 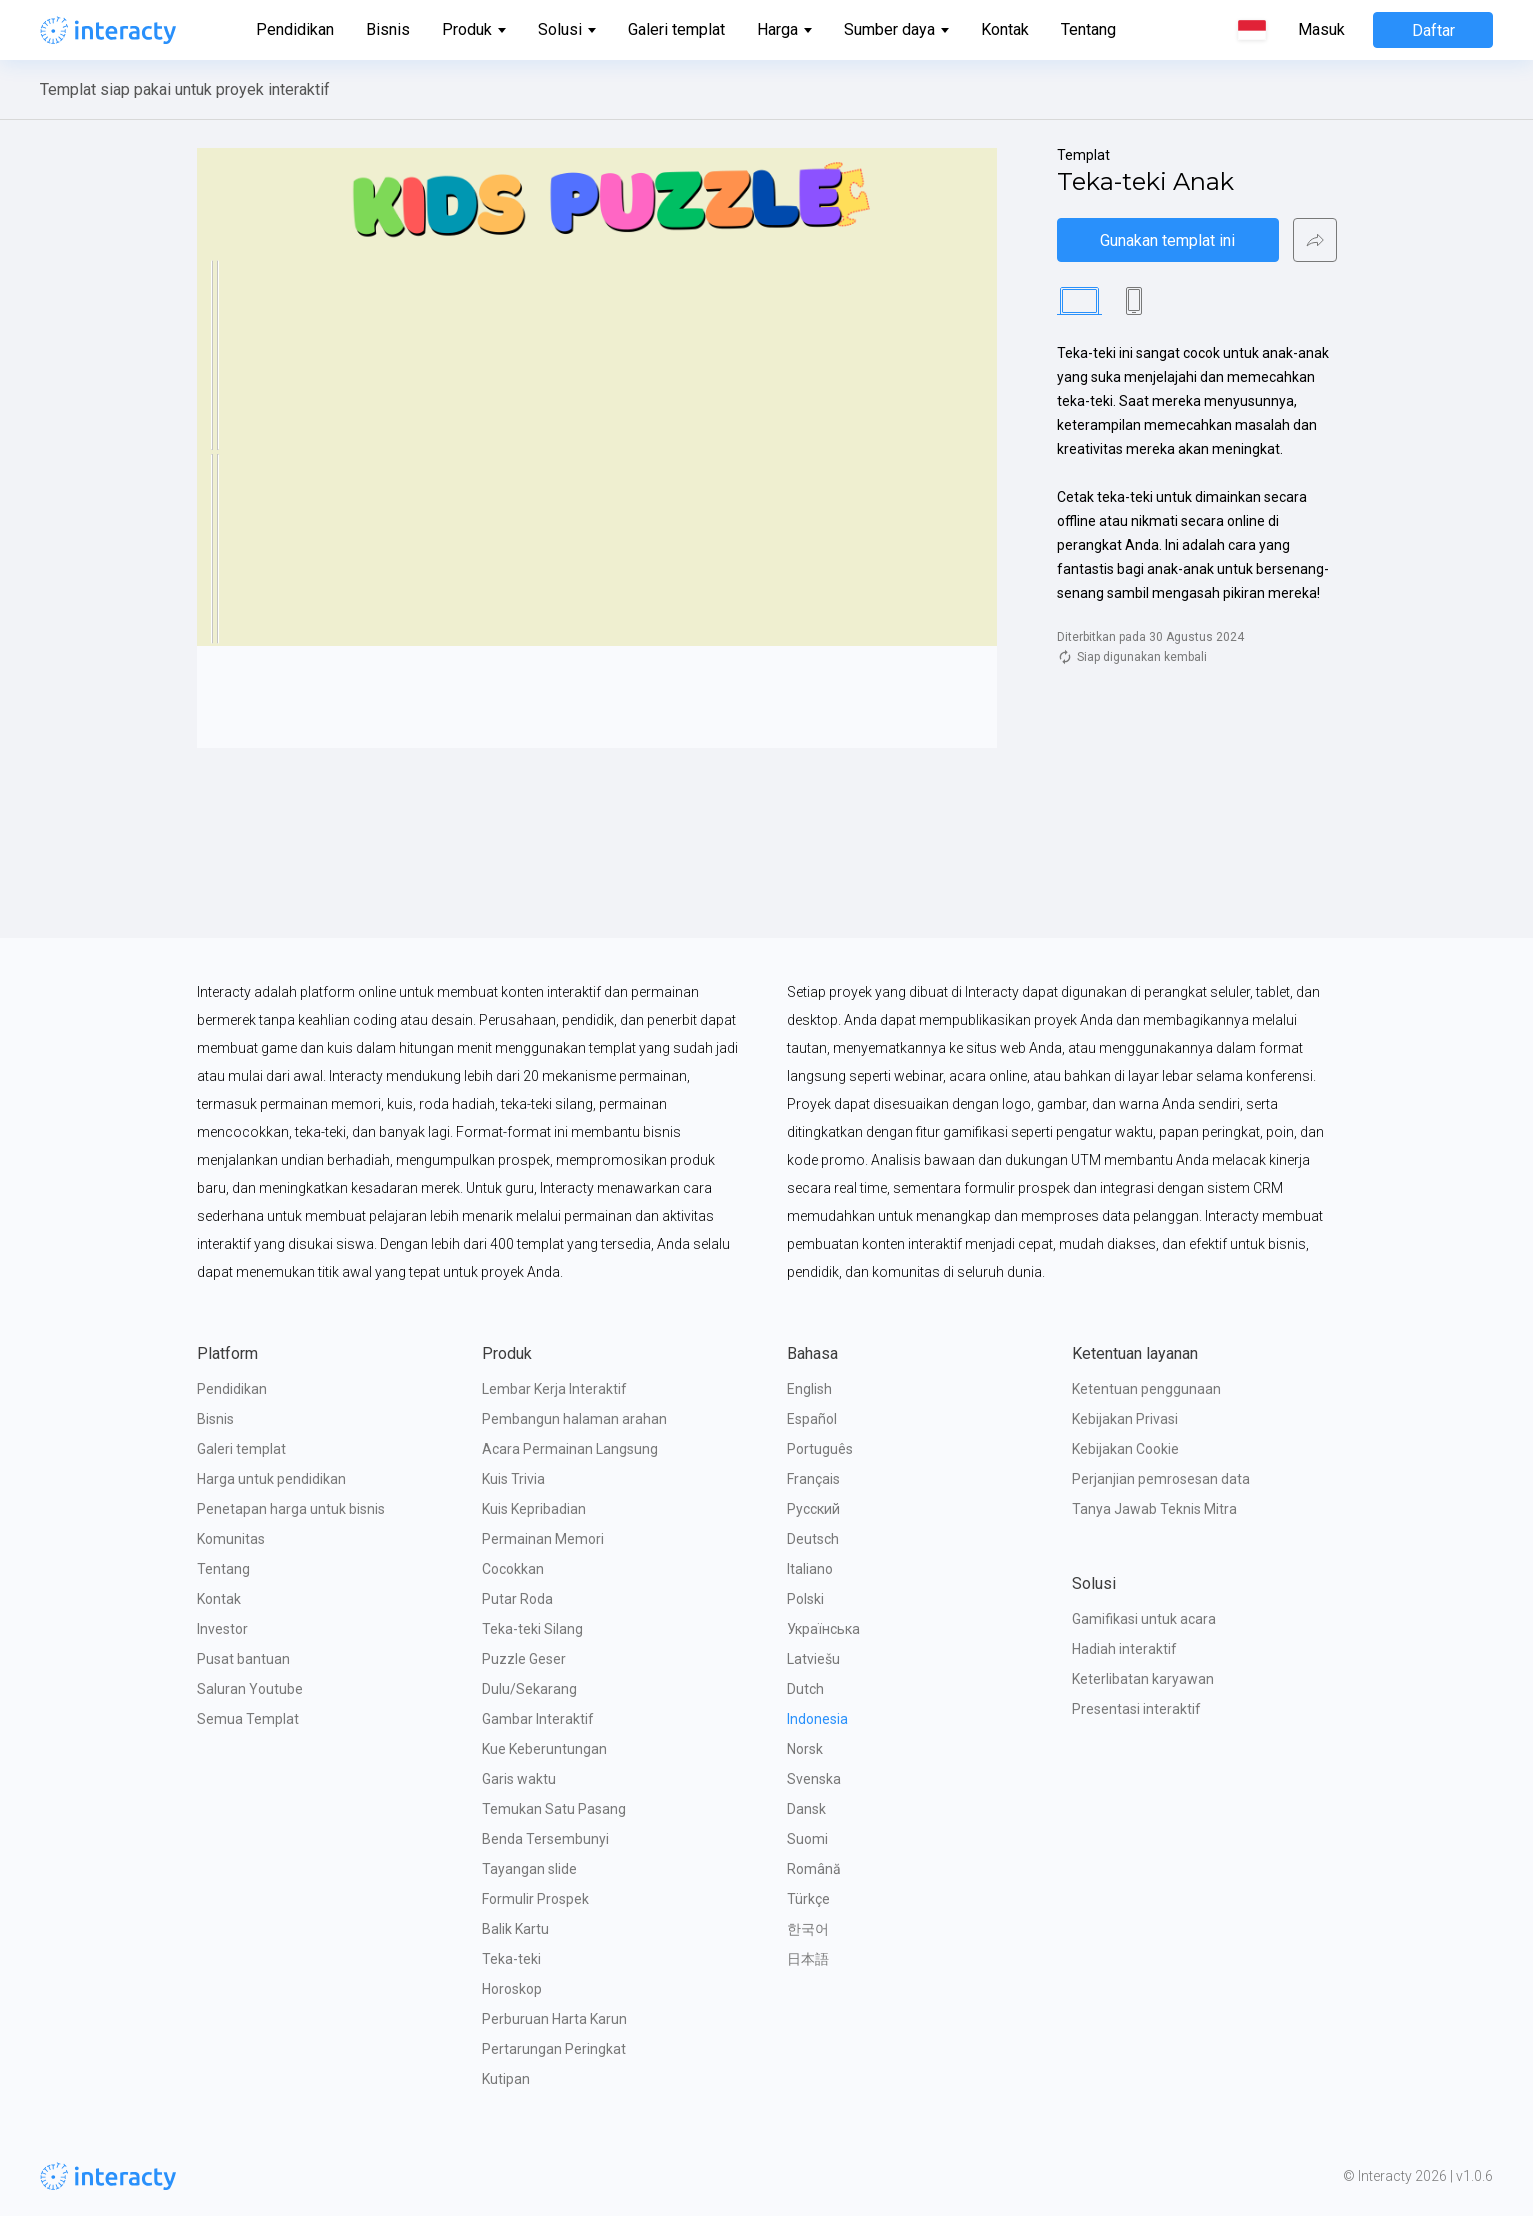 What do you see at coordinates (1154, 1509) in the screenshot?
I see `Tanya Jawab Teknis Mitra` at bounding box center [1154, 1509].